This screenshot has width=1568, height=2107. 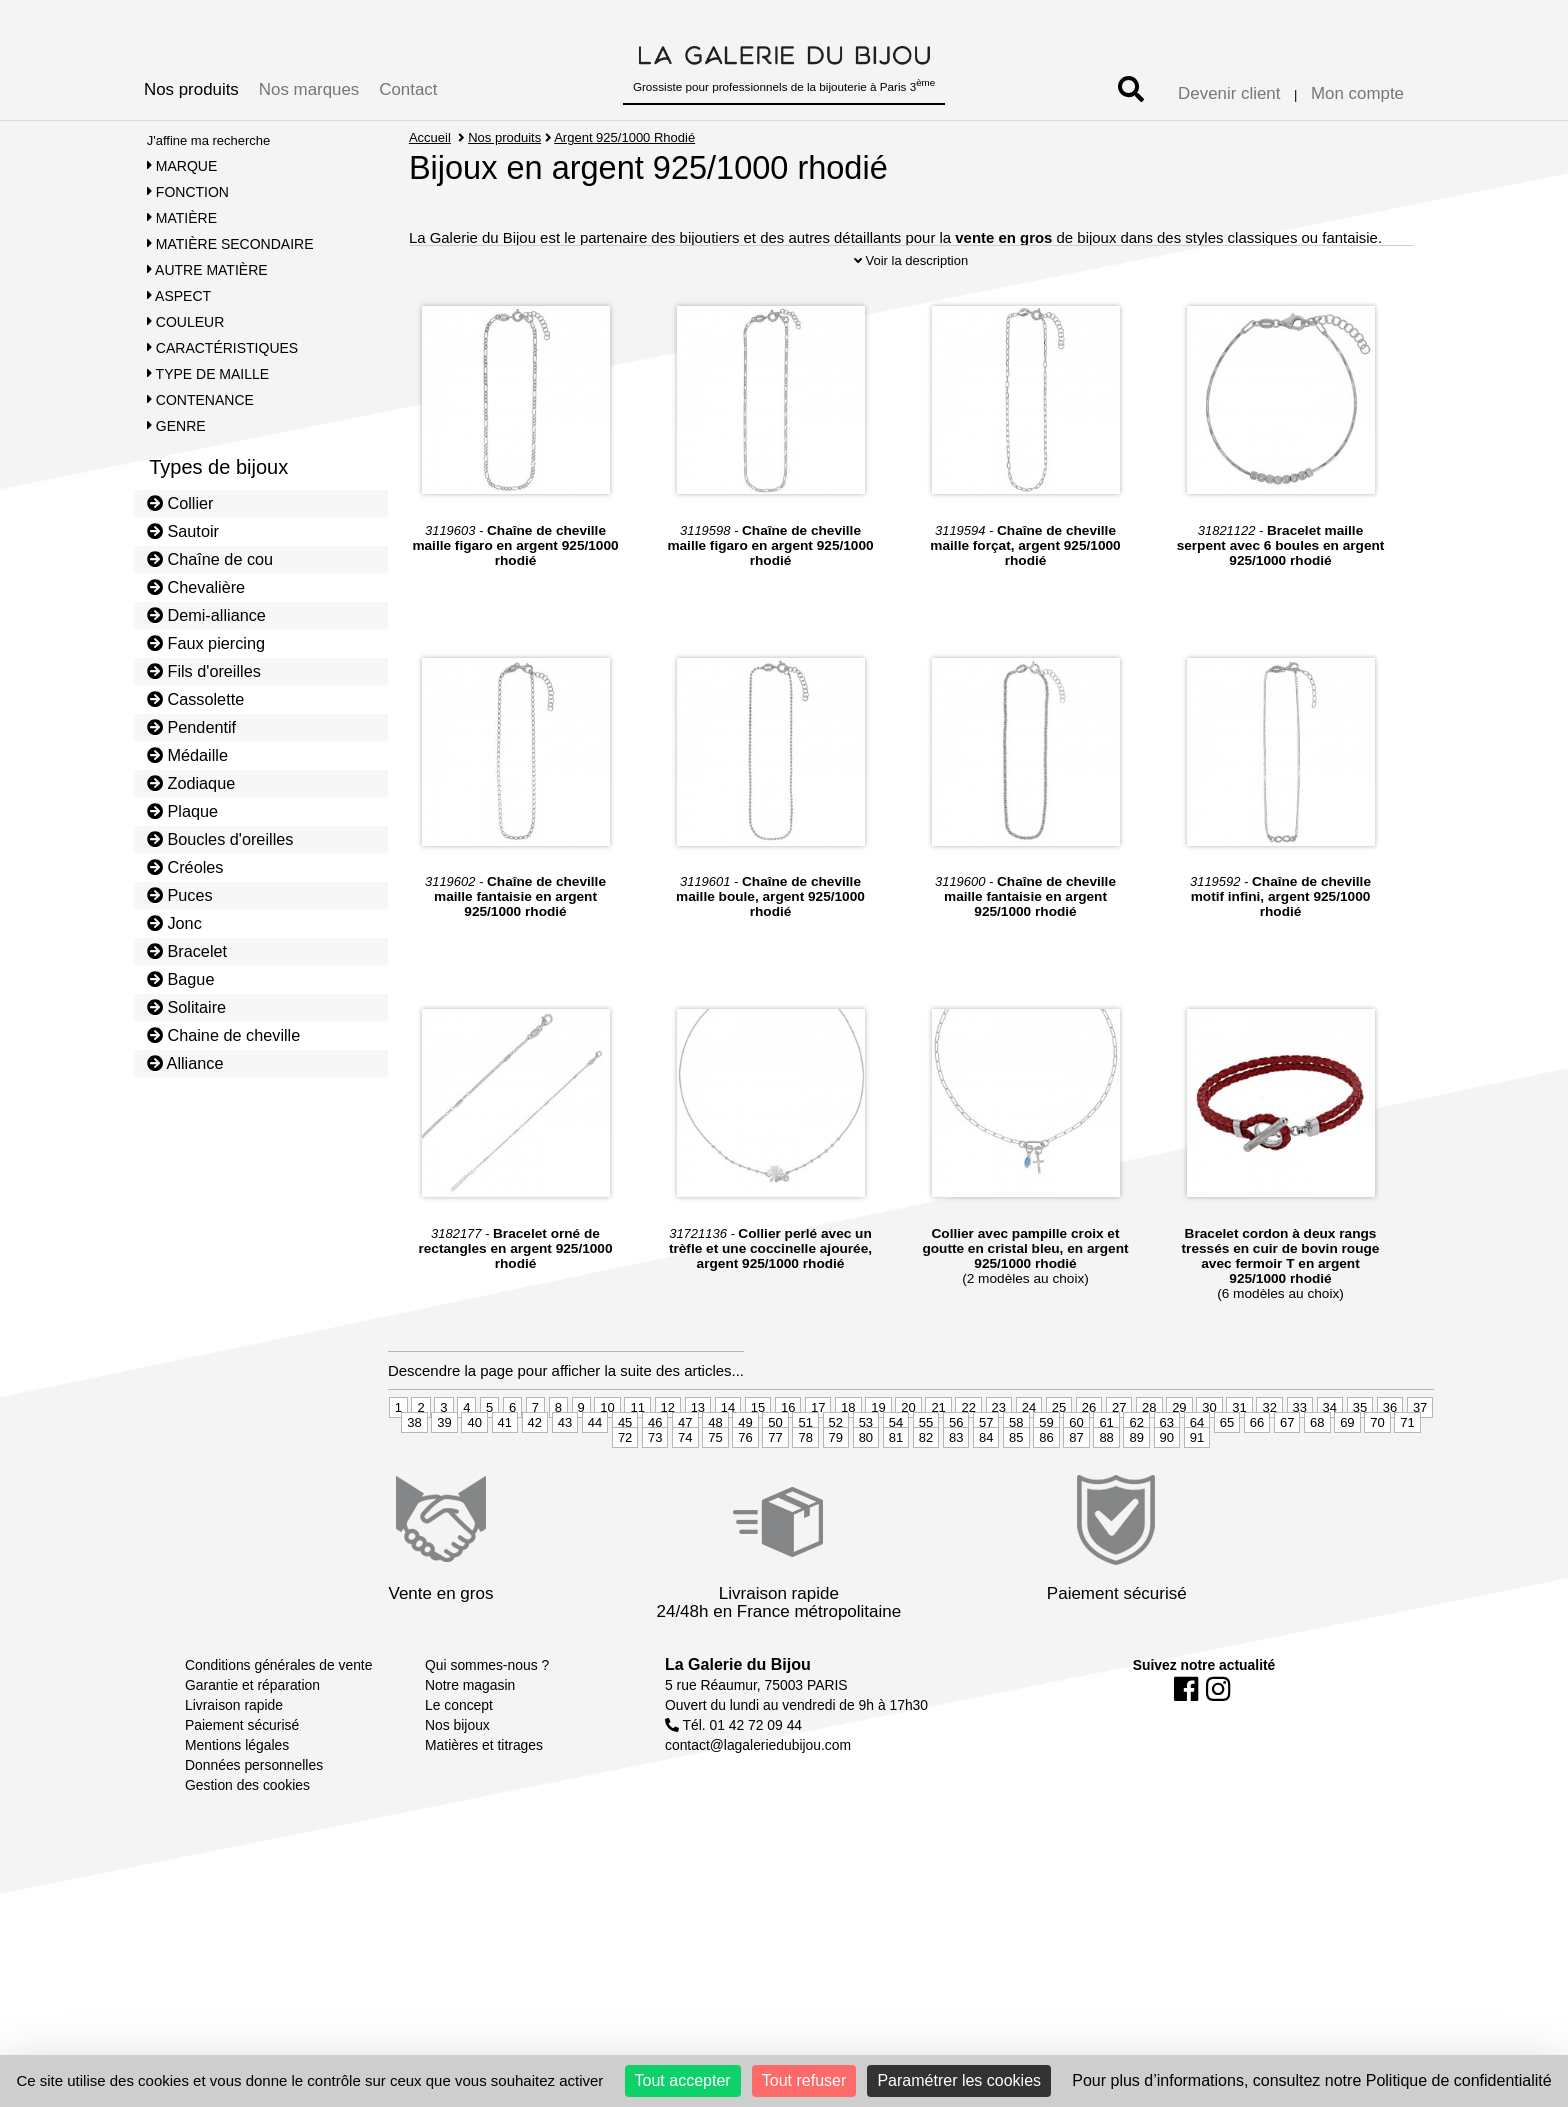 I want to click on Plaque, so click(x=182, y=811).